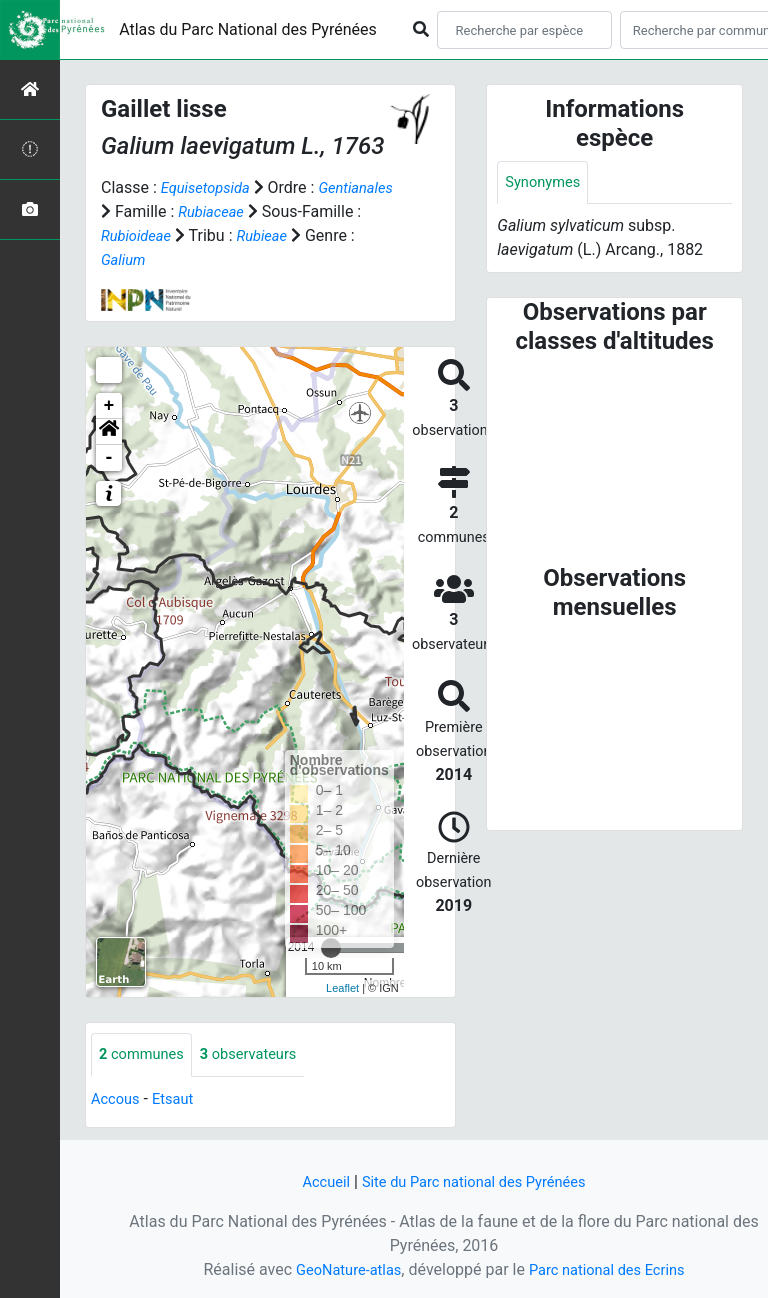 This screenshot has height=1298, width=768. What do you see at coordinates (261, 1055) in the screenshot?
I see `observateurs` at bounding box center [261, 1055].